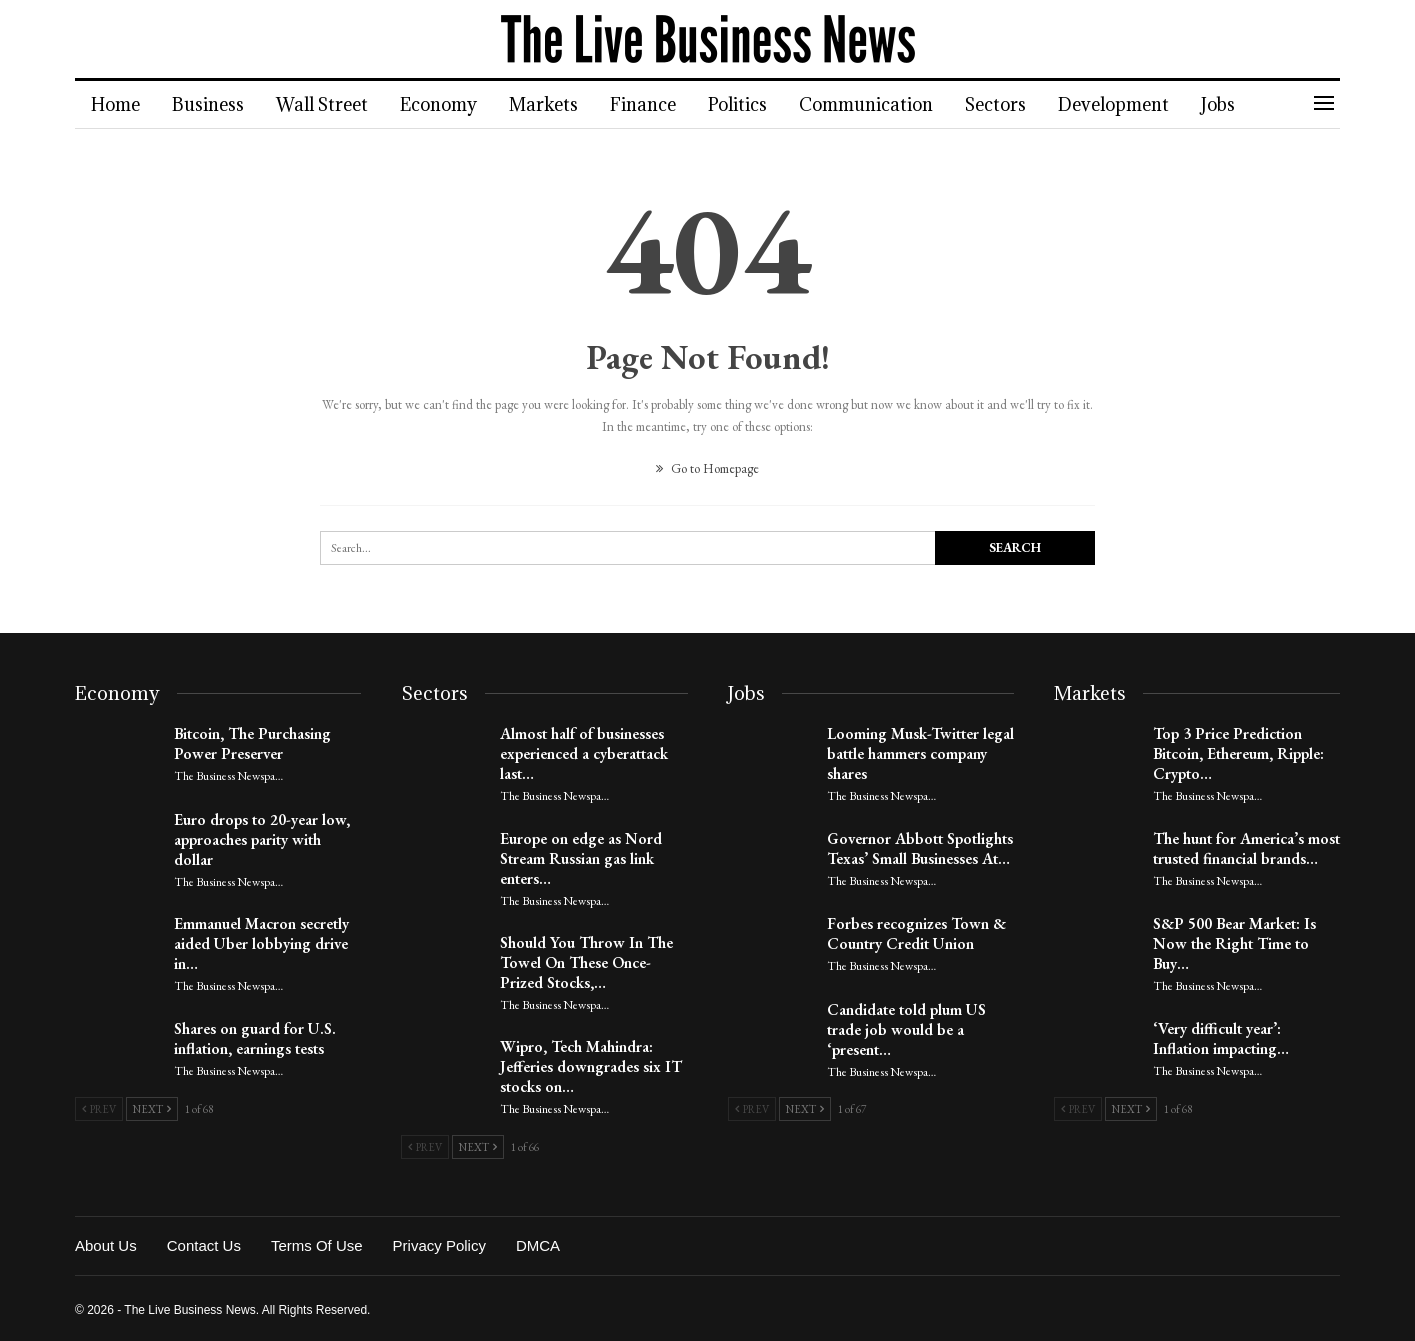 This screenshot has width=1415, height=1341. Describe the element at coordinates (447, 104) in the screenshot. I see `Economy` at that location.